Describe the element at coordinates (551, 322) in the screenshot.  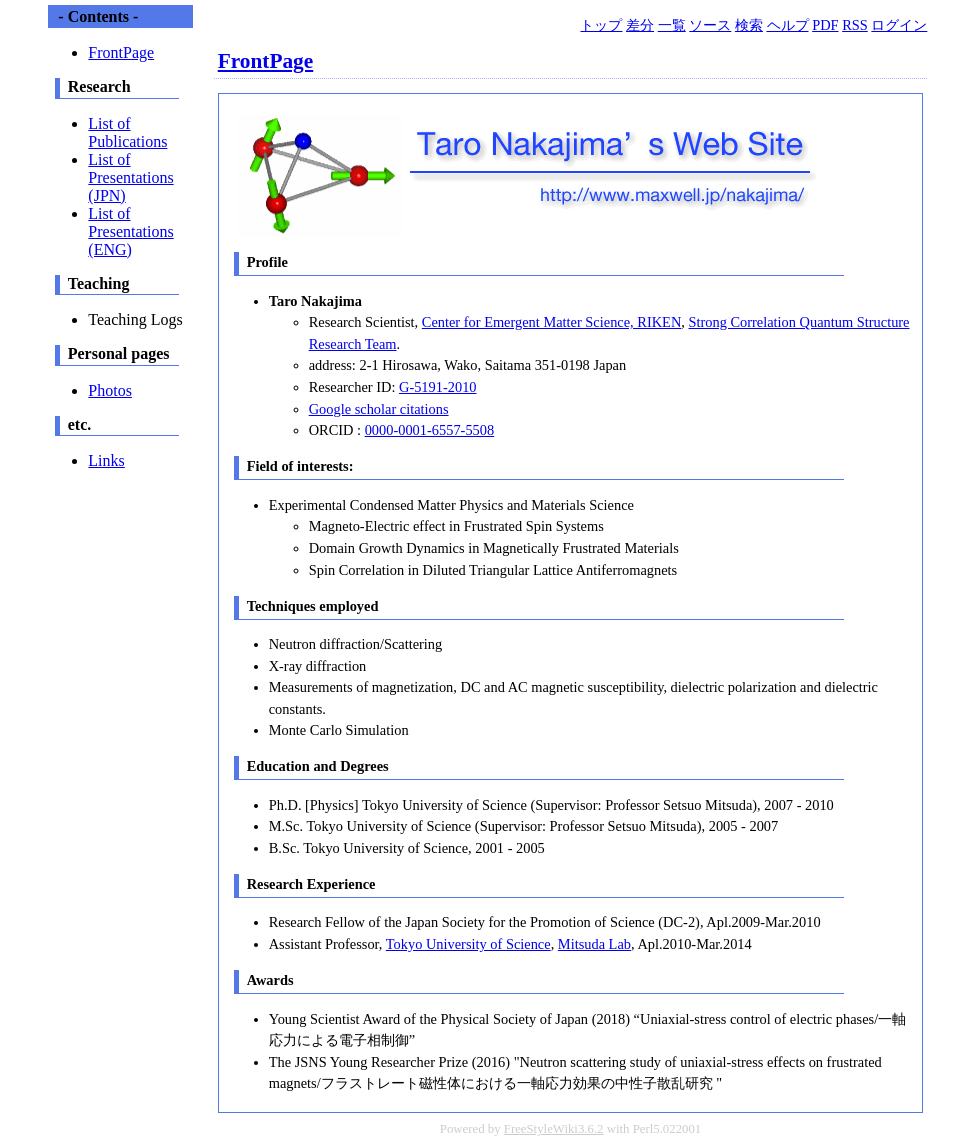
I see `Center for Emergent Matter Science, RIKEN` at that location.